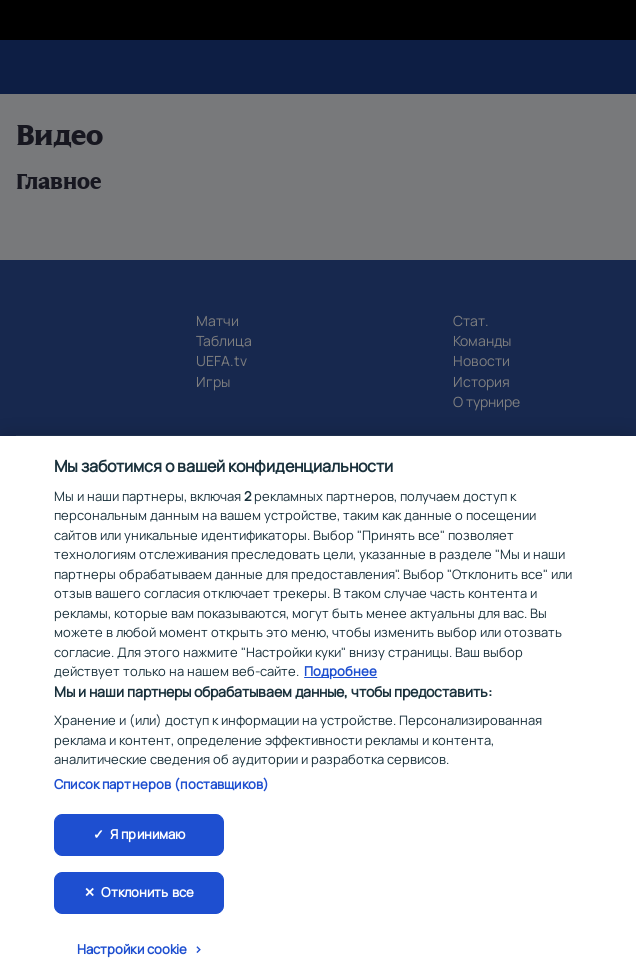 This screenshot has width=636, height=970. I want to click on Я принимаю, so click(147, 844).